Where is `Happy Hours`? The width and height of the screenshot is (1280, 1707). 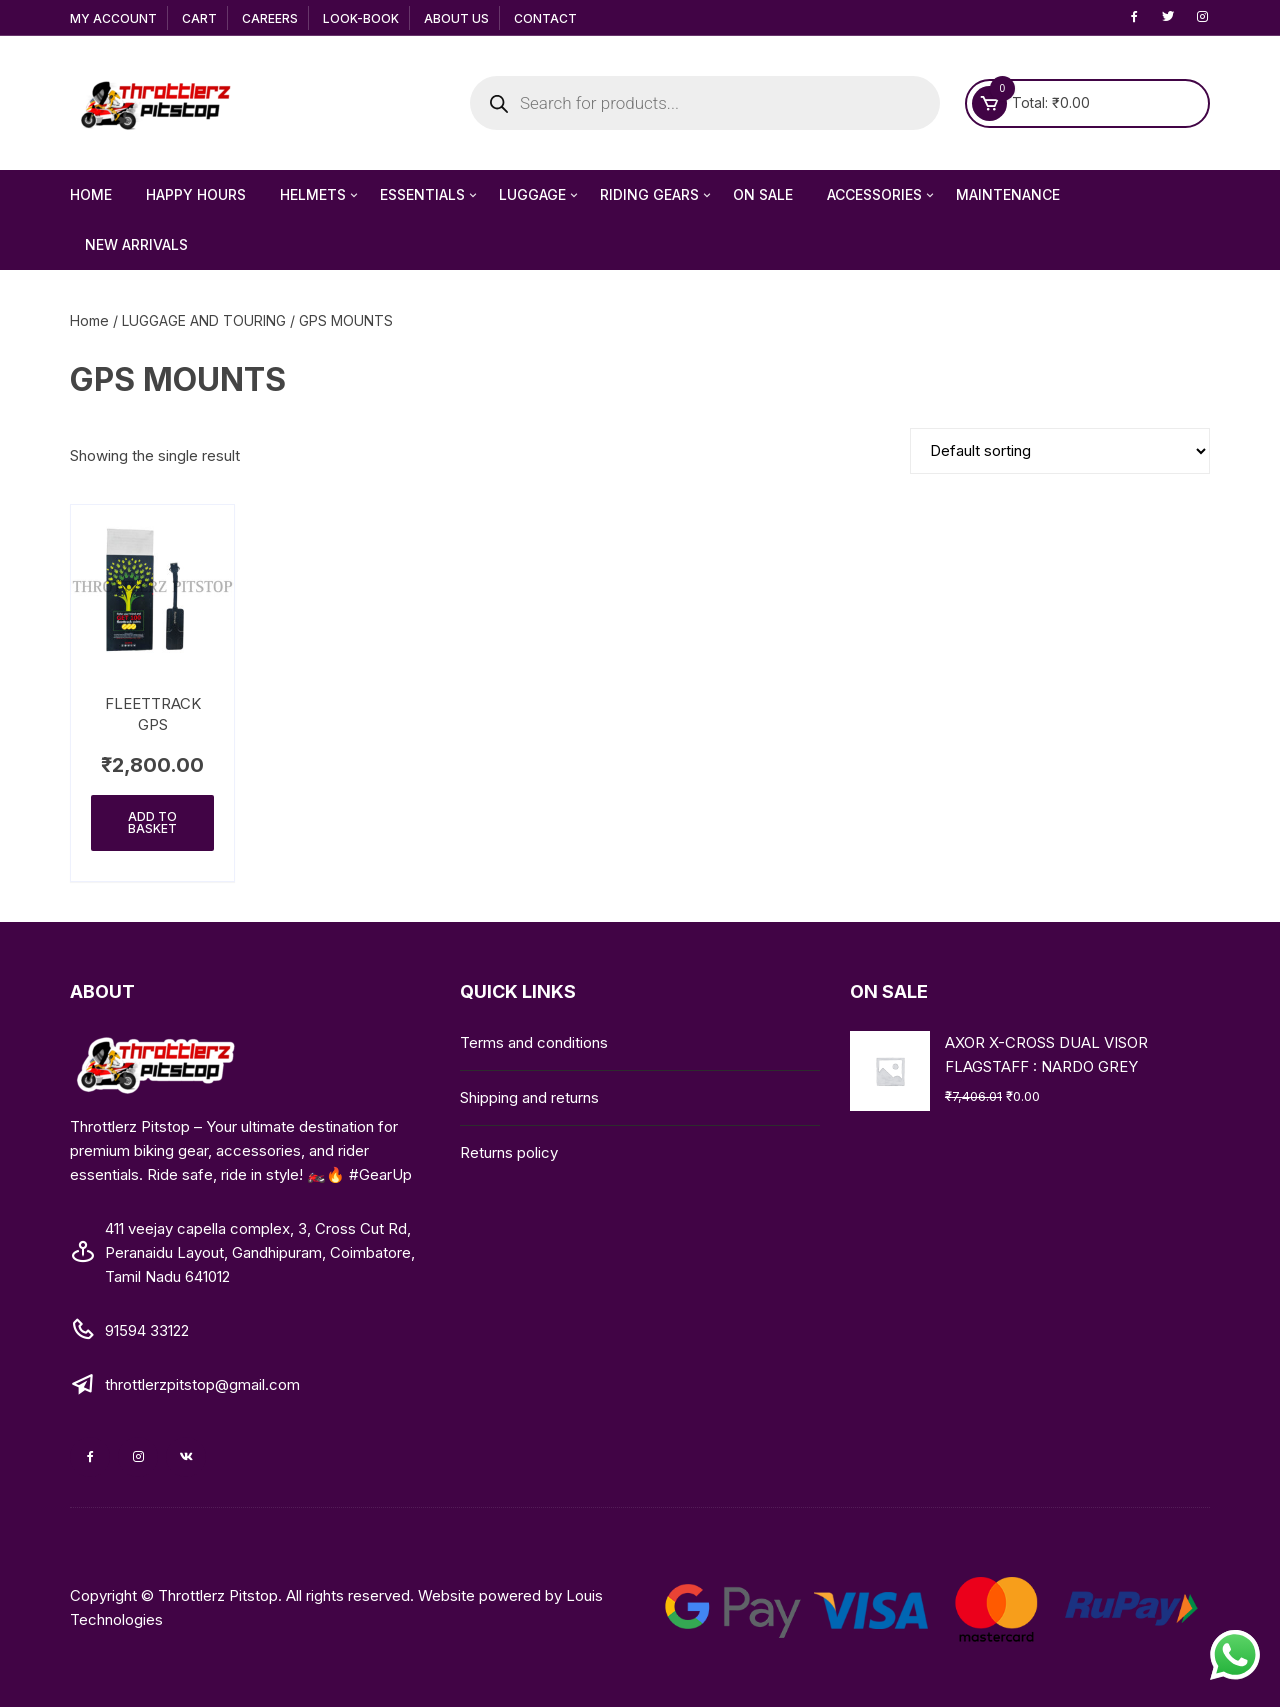
Happy Hours is located at coordinates (196, 194).